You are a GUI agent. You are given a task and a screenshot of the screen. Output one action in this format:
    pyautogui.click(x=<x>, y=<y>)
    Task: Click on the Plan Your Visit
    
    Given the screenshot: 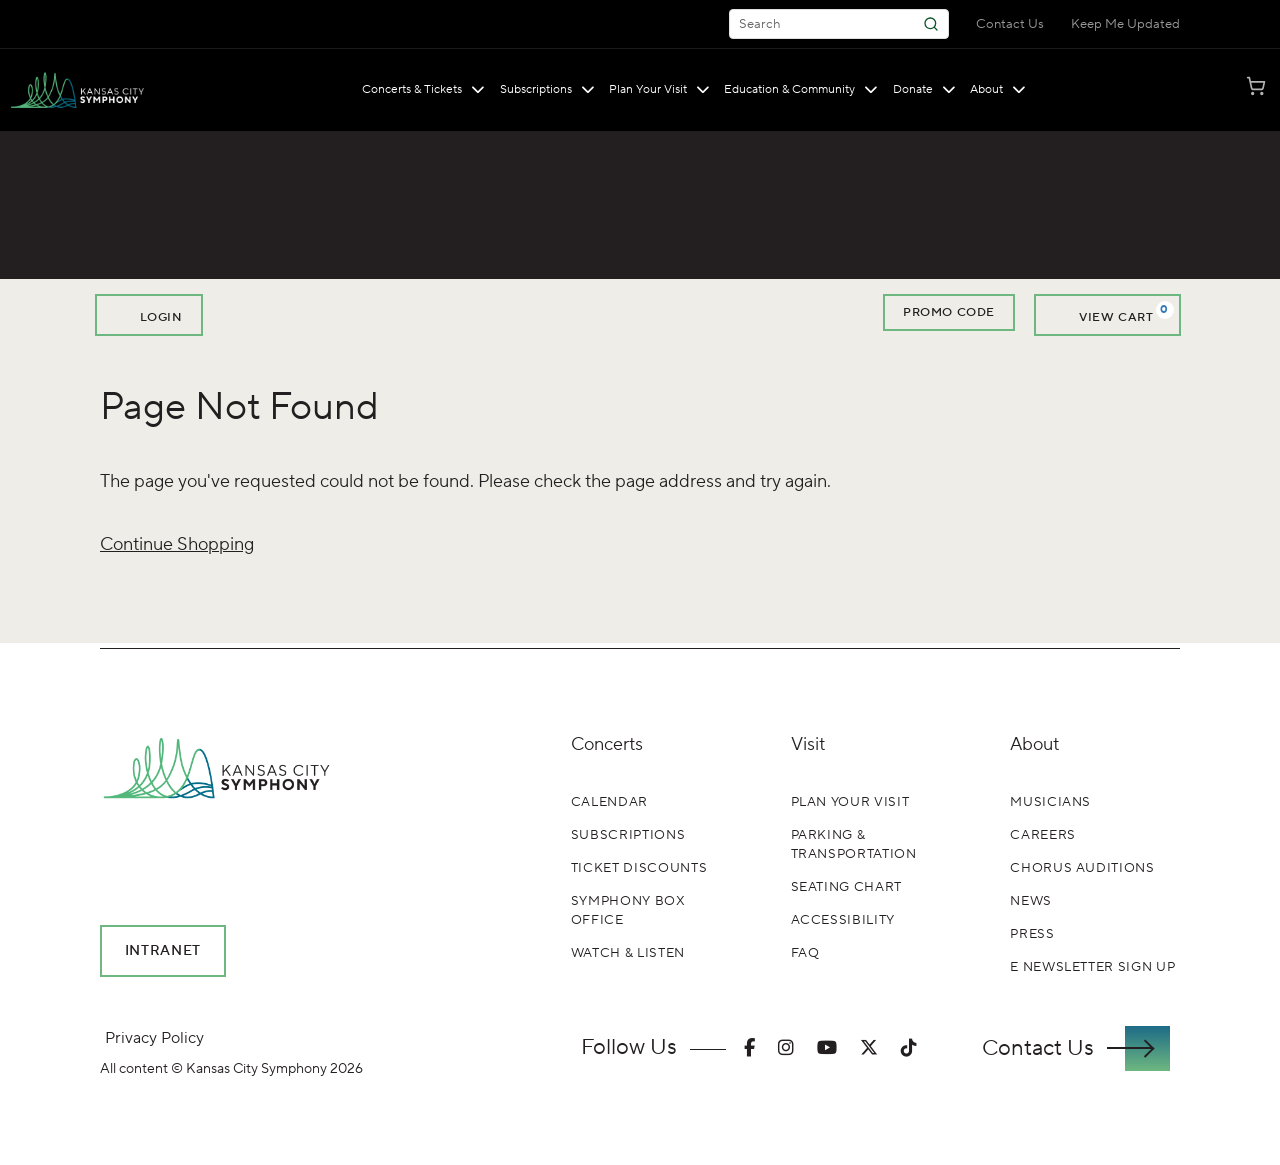 What is the action you would take?
    pyautogui.click(x=659, y=89)
    